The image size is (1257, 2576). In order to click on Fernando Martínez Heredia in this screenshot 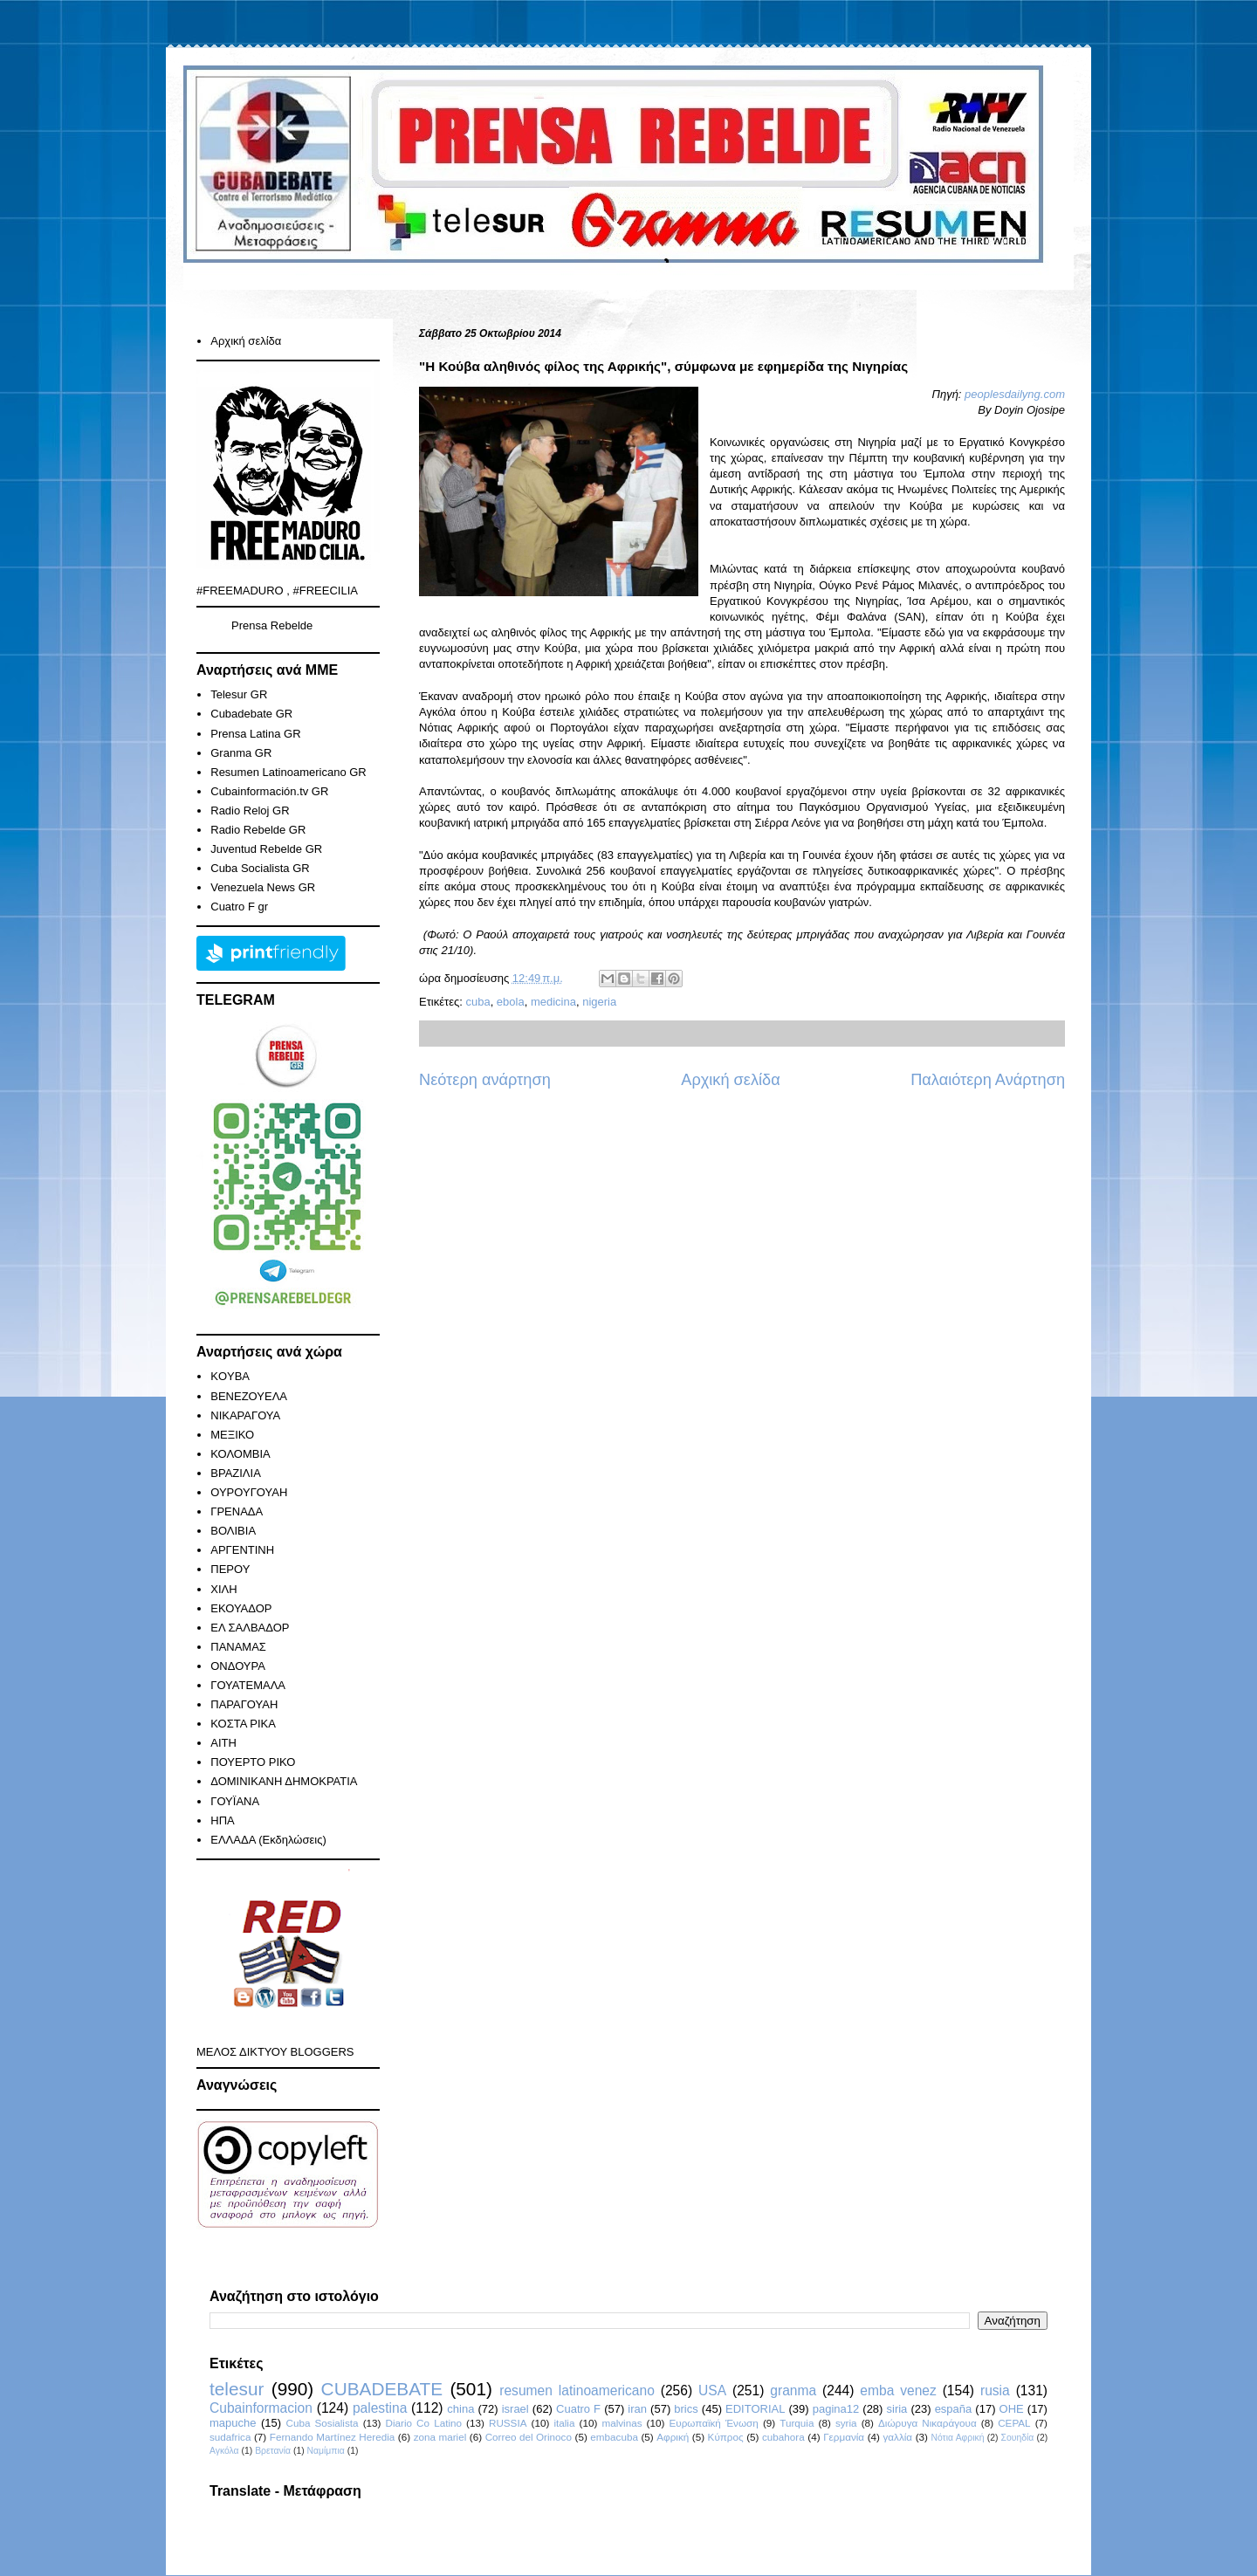, I will do `click(332, 2436)`.